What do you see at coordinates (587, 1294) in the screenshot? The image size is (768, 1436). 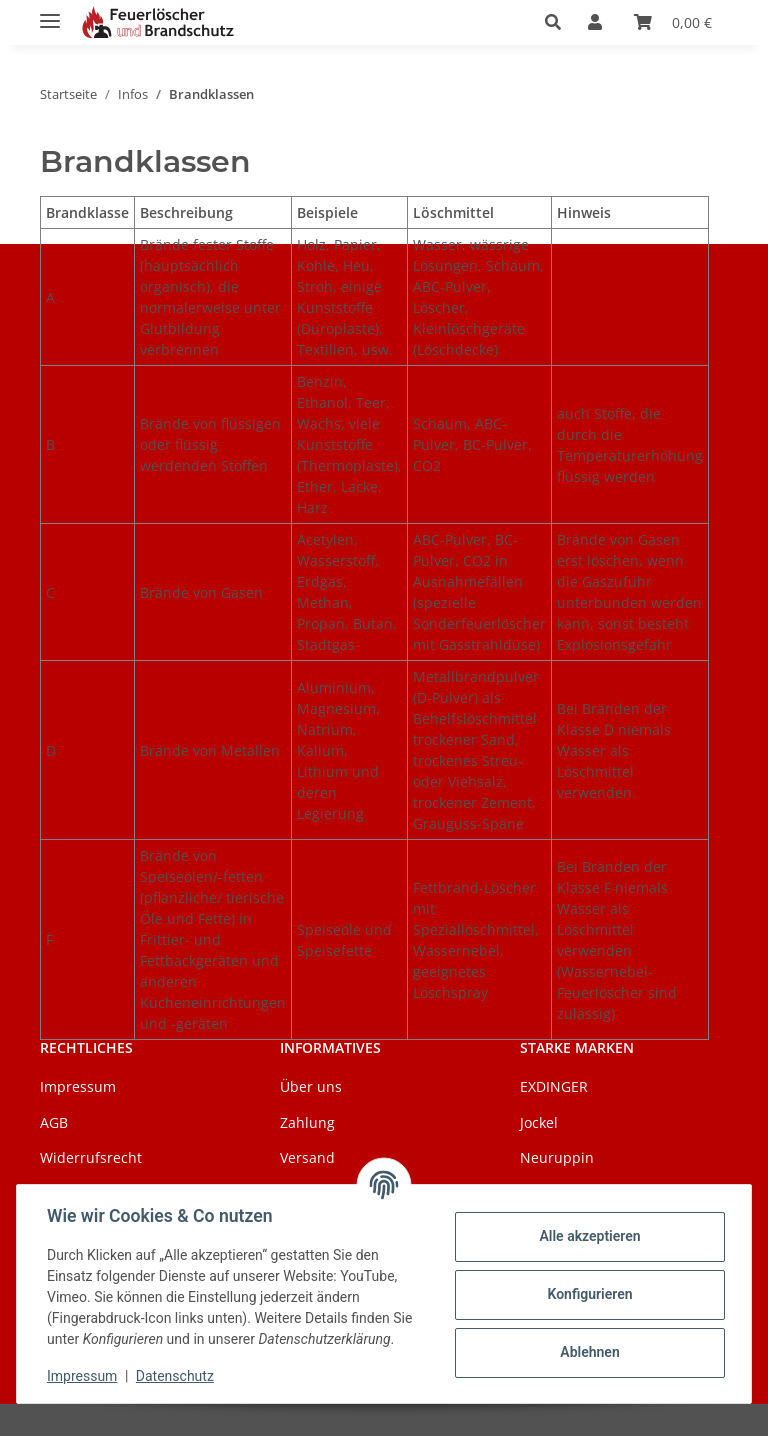 I see `Konfigurieren` at bounding box center [587, 1294].